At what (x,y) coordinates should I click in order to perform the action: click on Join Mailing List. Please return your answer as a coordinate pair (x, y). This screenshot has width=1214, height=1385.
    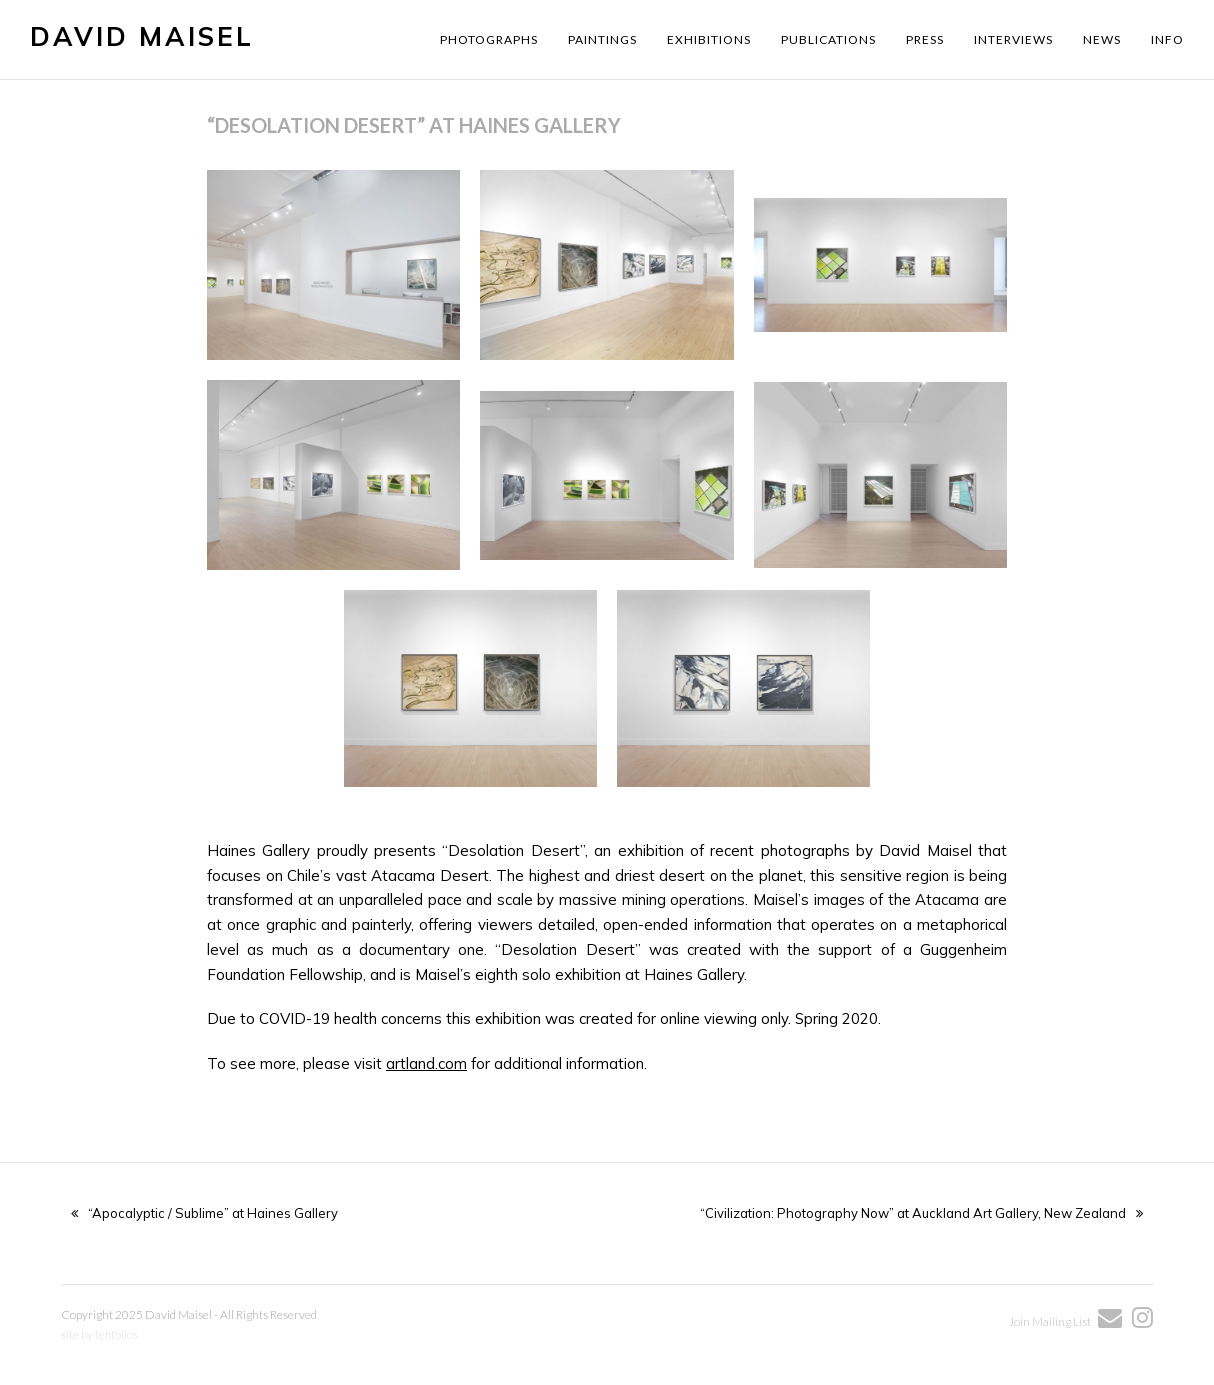
    Looking at the image, I should click on (1051, 1321).